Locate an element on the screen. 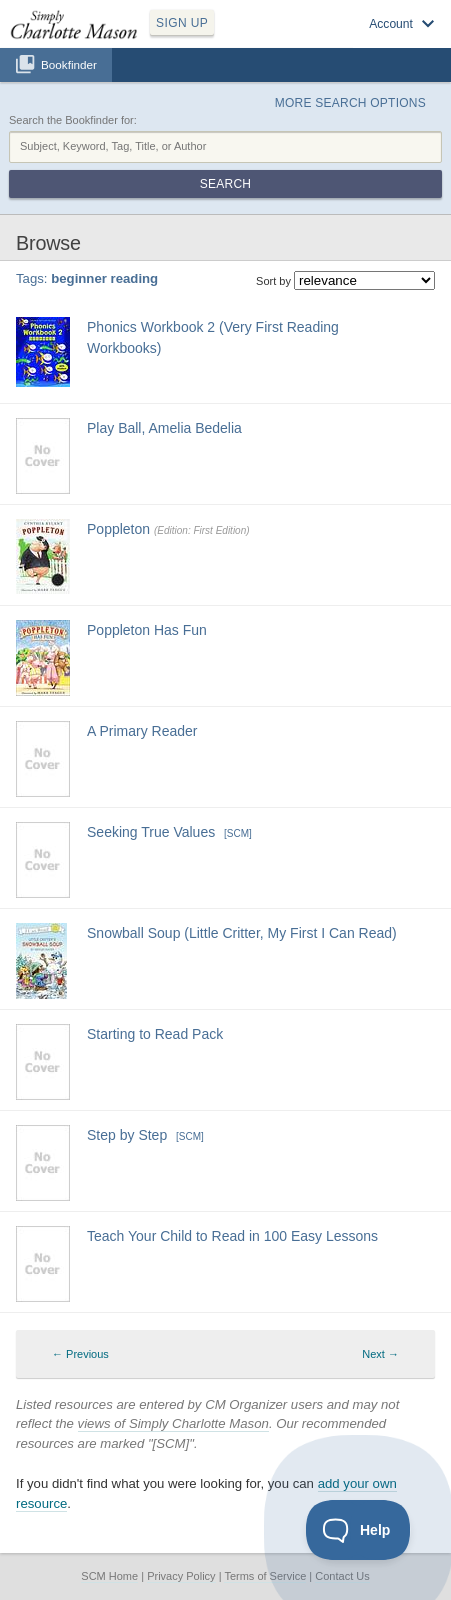 The height and width of the screenshot is (1600, 451). Starting to Read Pack is located at coordinates (155, 1034).